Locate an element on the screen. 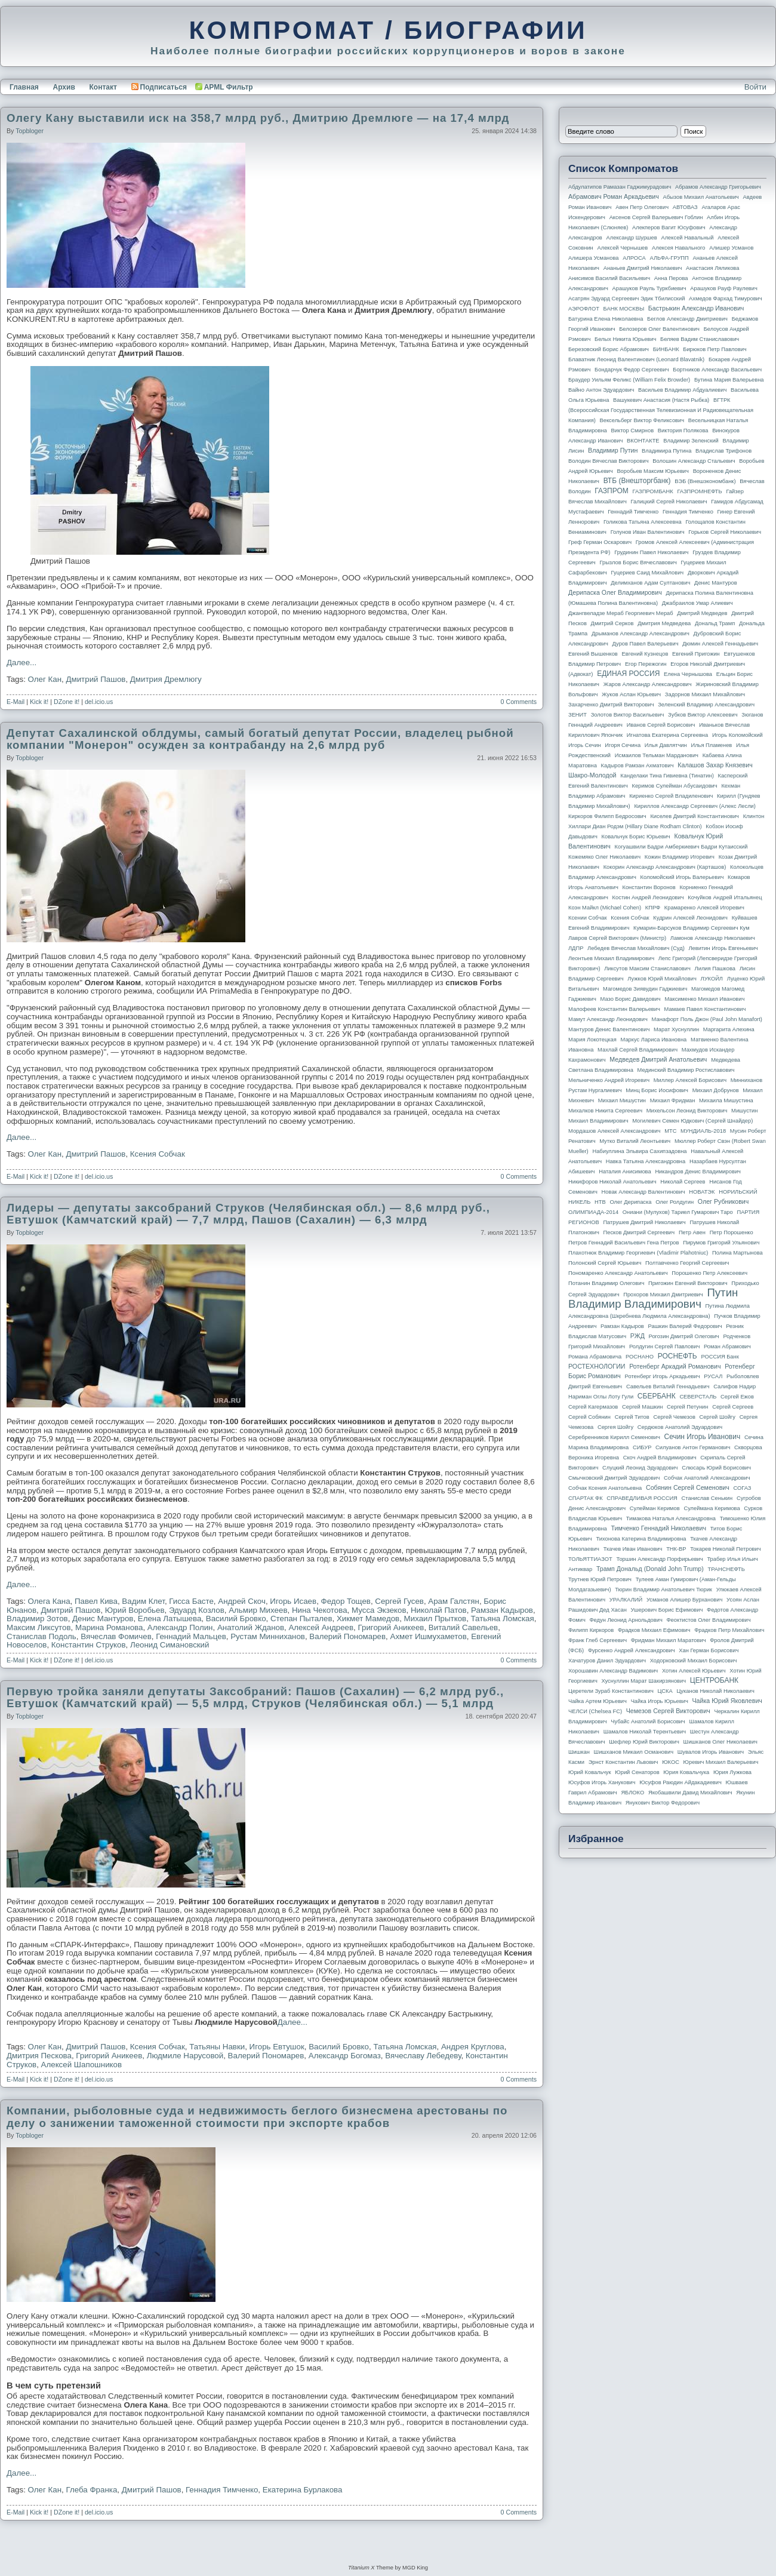  Контакт is located at coordinates (102, 87).